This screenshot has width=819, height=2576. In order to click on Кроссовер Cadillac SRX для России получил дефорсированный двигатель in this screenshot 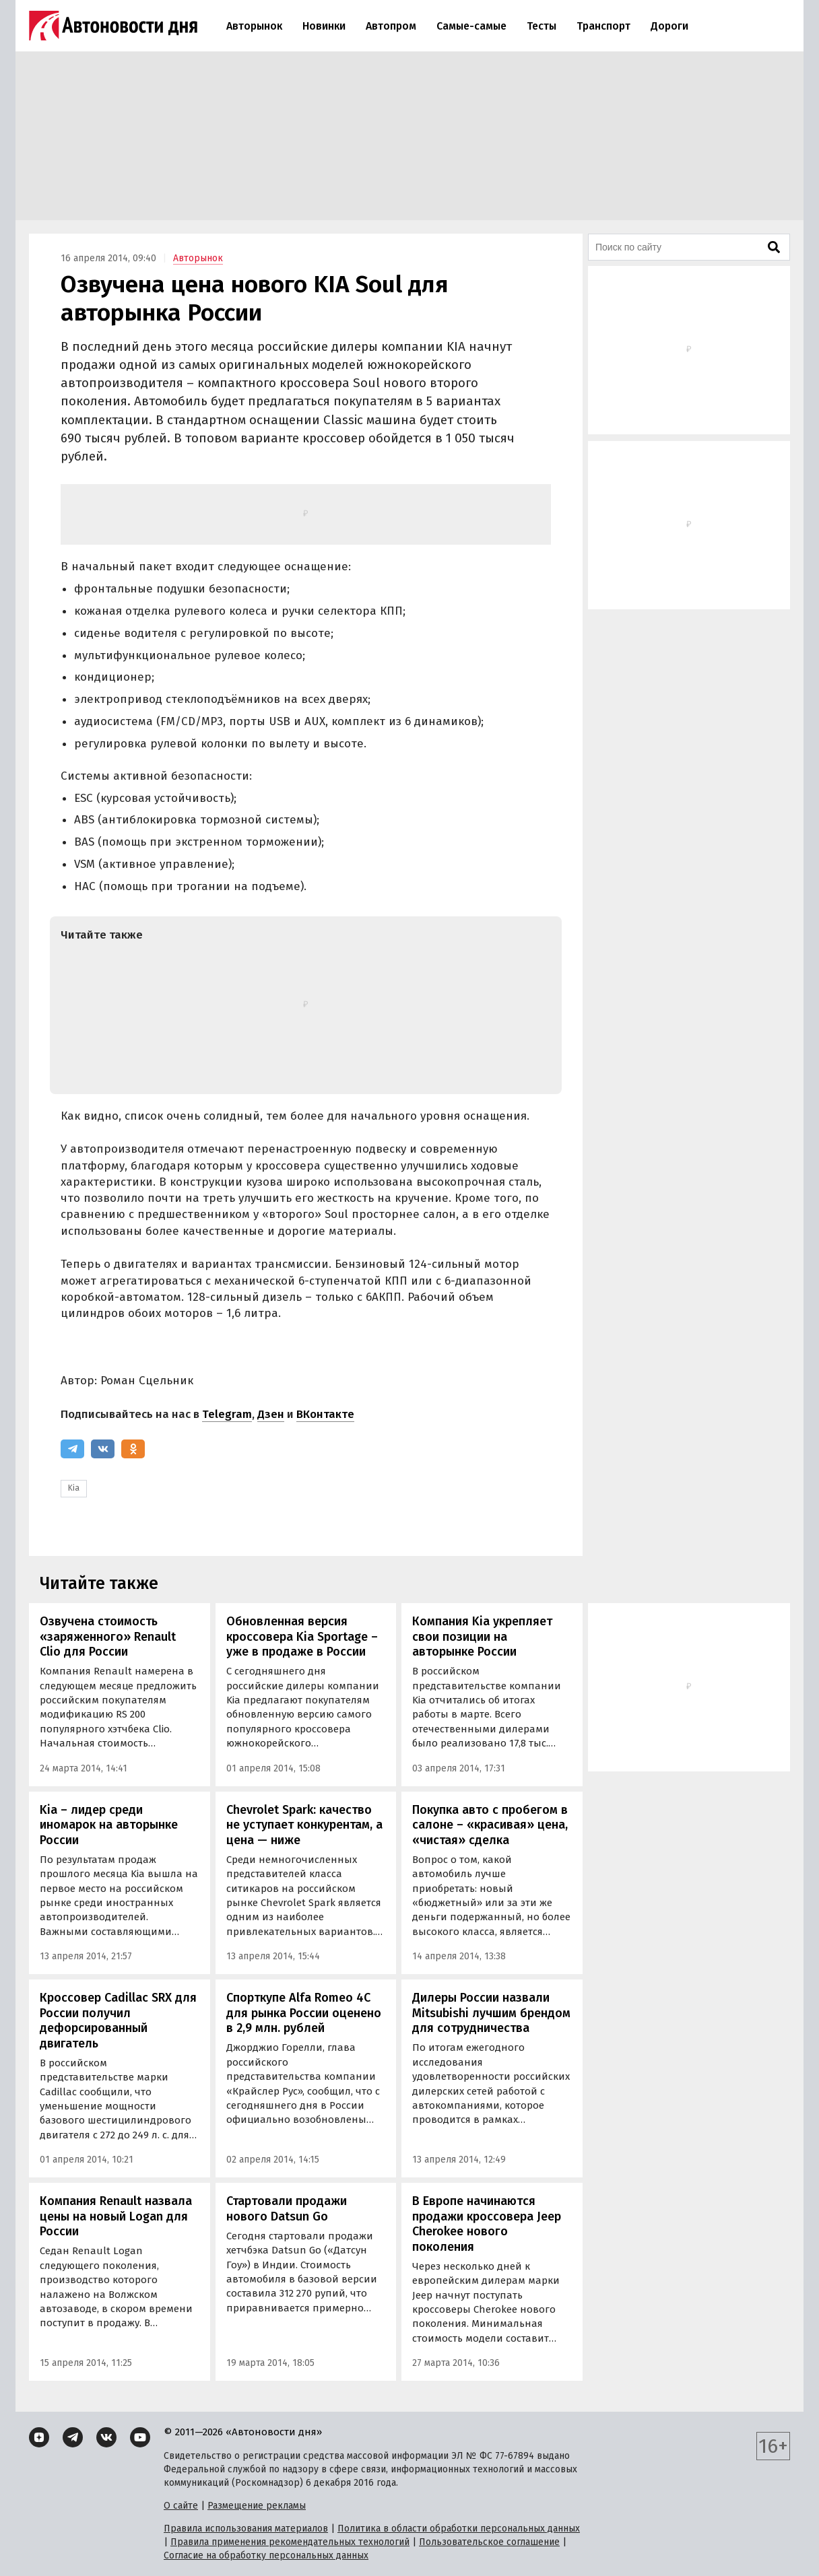, I will do `click(118, 2020)`.